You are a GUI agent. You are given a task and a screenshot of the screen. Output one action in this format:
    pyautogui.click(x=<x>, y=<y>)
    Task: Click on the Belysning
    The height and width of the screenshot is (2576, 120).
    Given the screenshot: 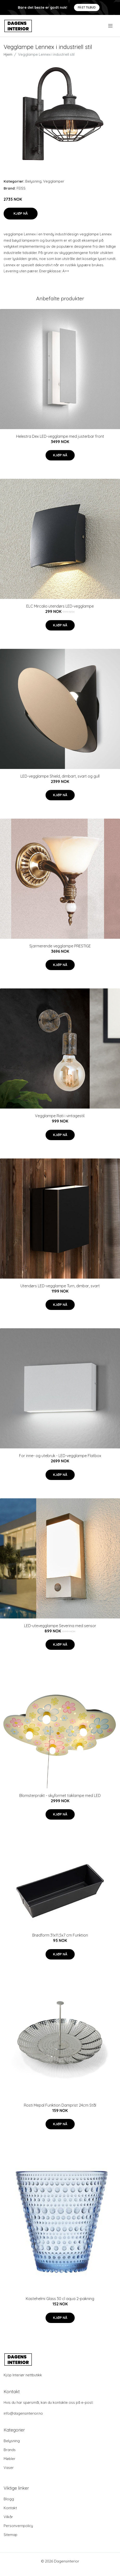 What is the action you would take?
    pyautogui.click(x=33, y=181)
    